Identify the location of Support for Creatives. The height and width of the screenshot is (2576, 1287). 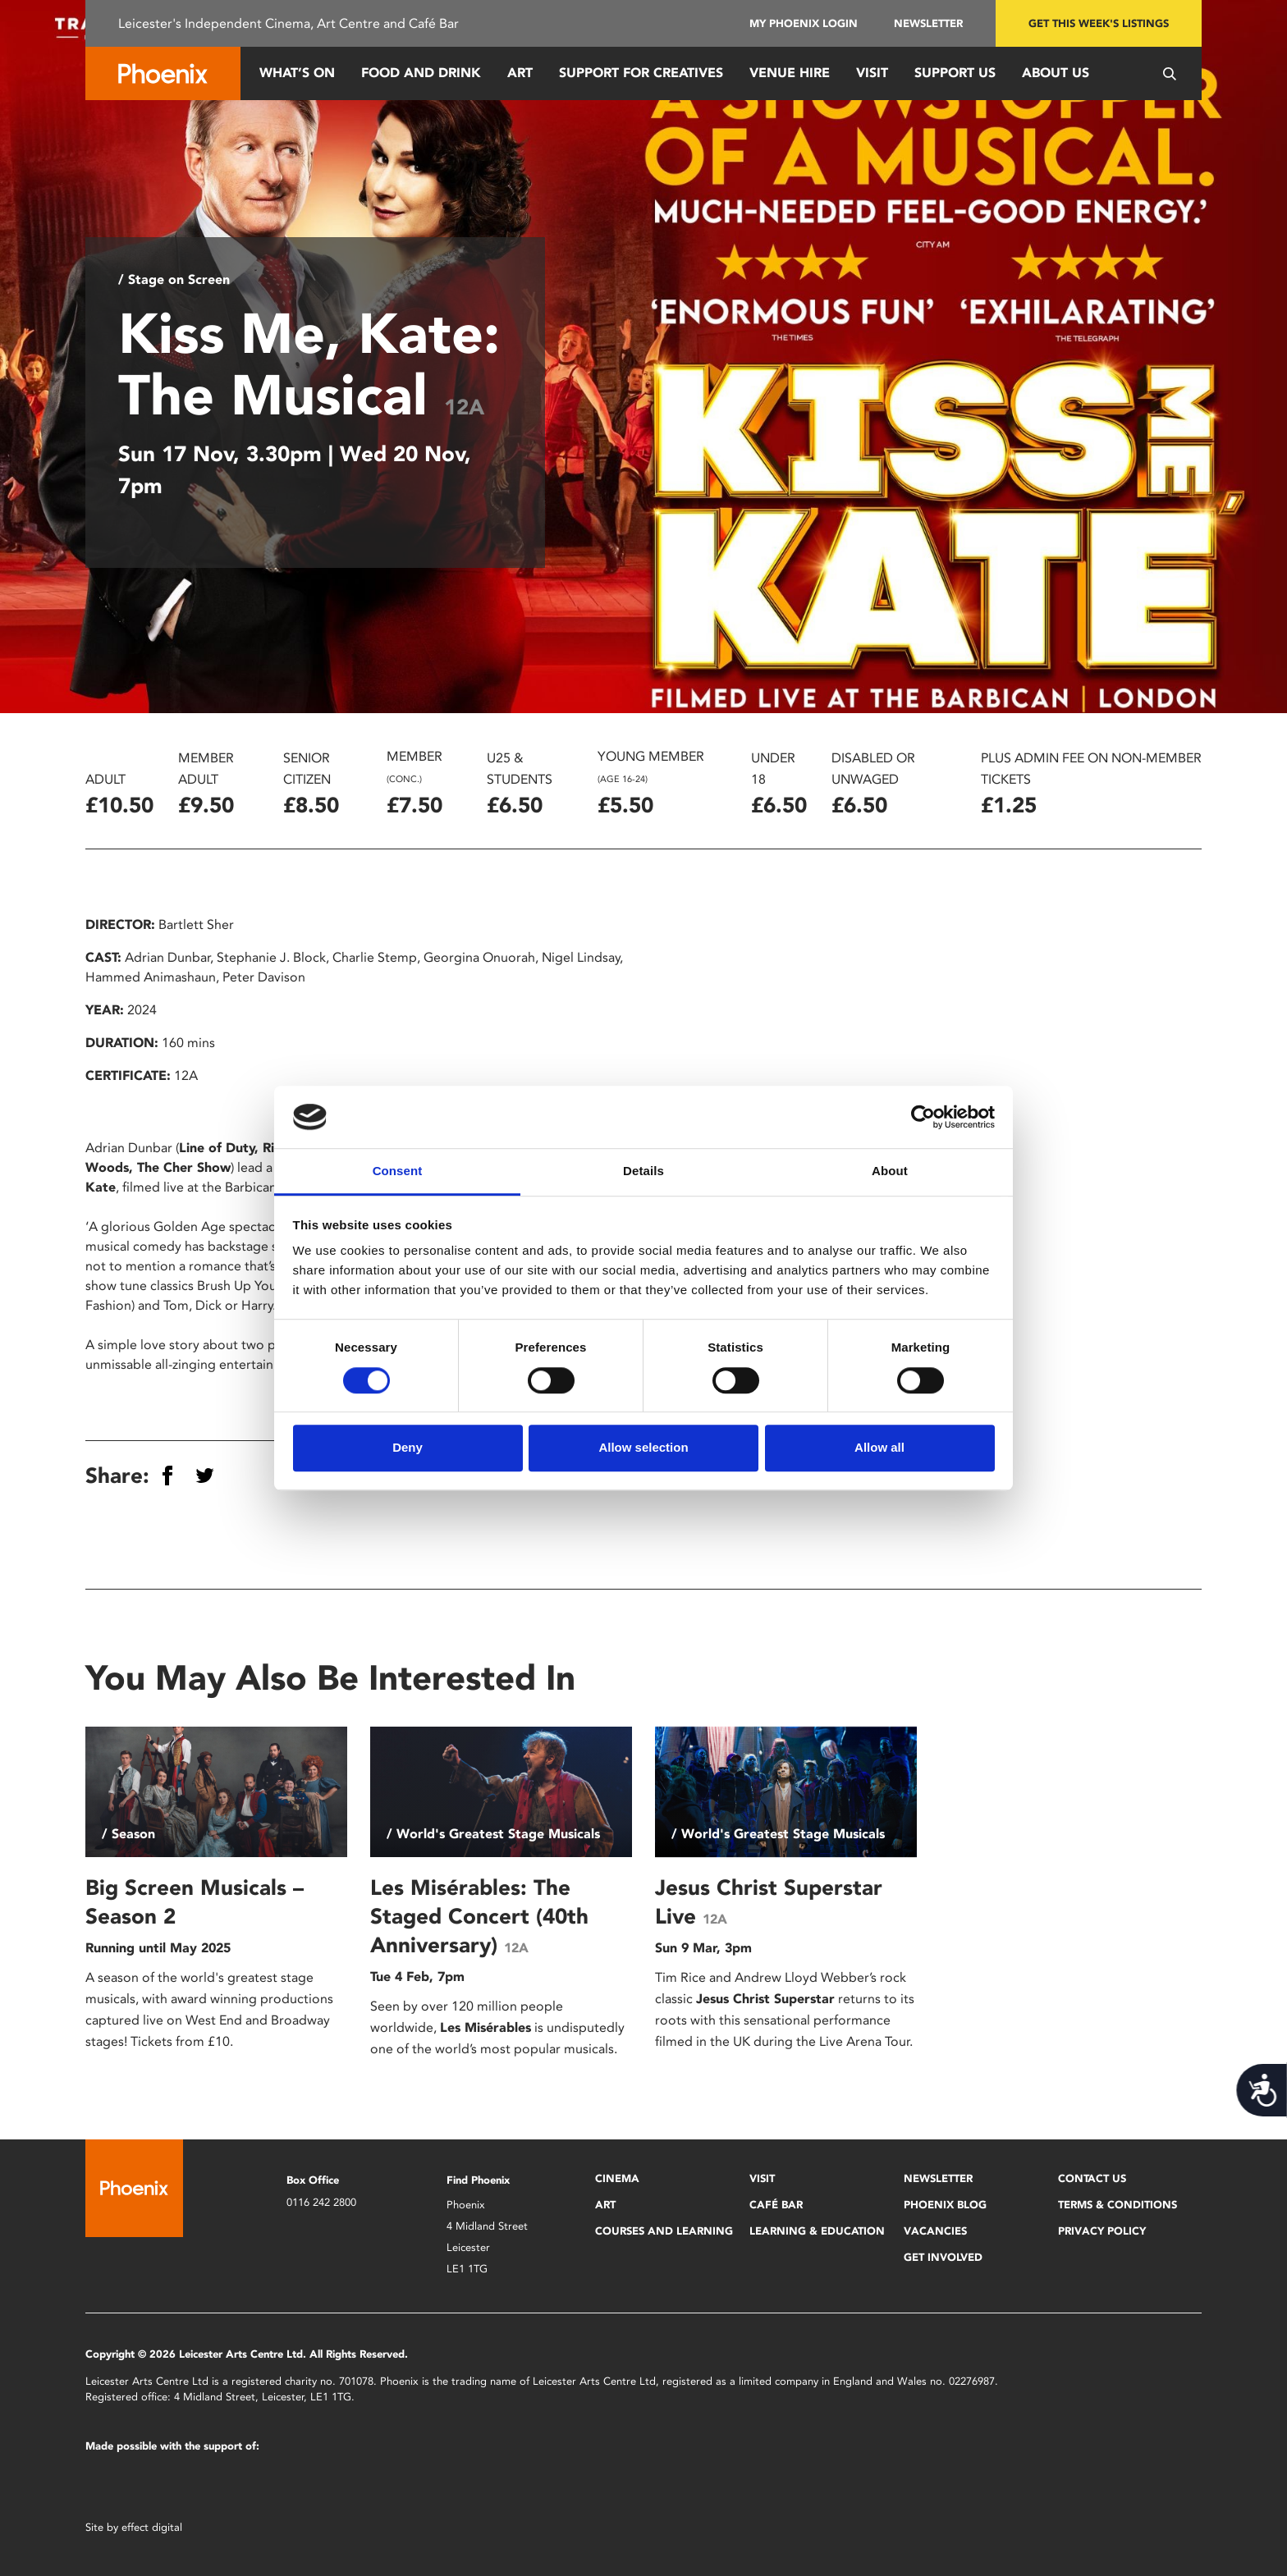
(641, 72).